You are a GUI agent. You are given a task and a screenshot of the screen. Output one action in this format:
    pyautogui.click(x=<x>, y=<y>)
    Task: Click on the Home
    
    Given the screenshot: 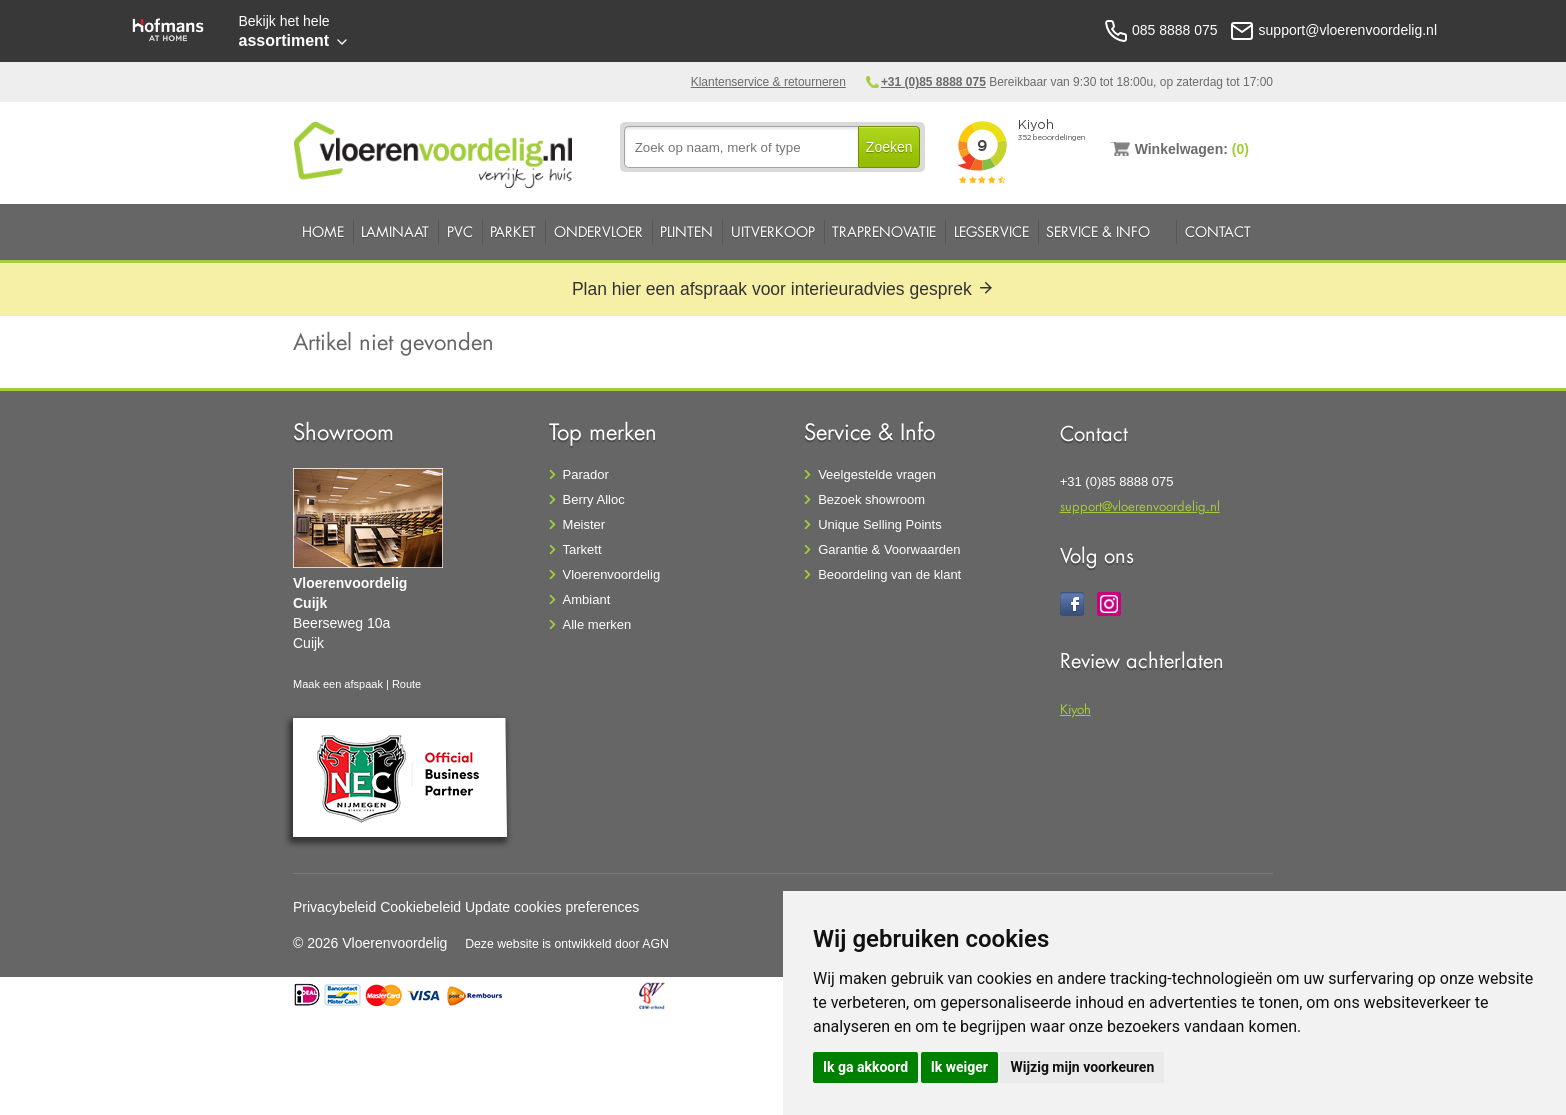 What is the action you would take?
    pyautogui.click(x=323, y=231)
    